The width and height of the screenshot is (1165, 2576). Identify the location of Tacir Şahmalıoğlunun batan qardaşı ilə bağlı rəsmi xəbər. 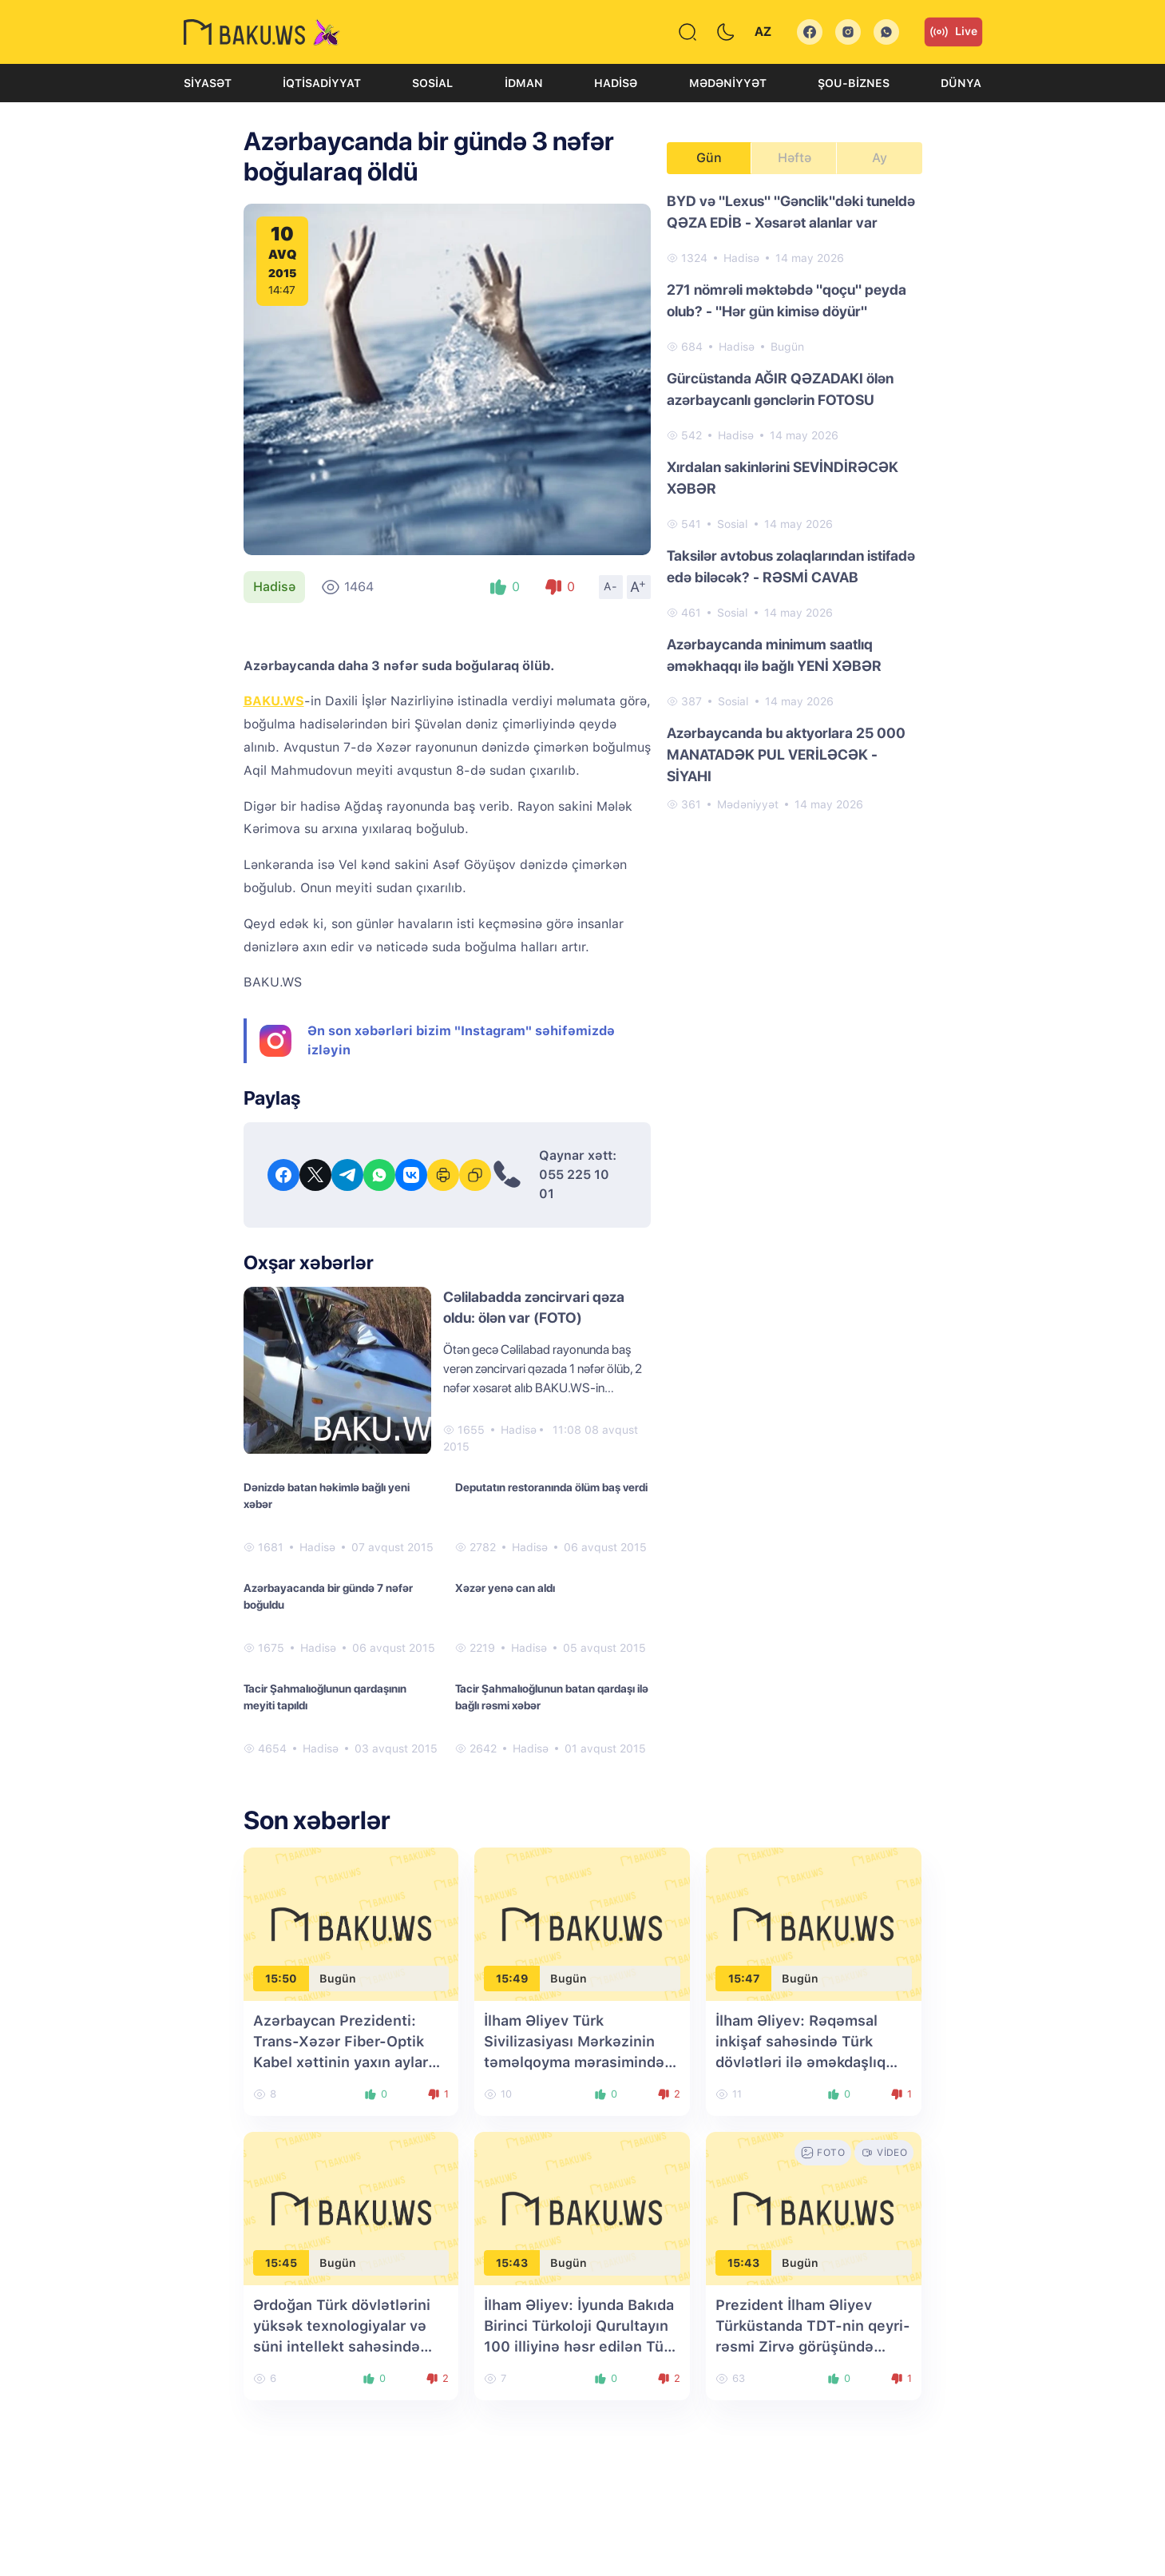
(551, 1697).